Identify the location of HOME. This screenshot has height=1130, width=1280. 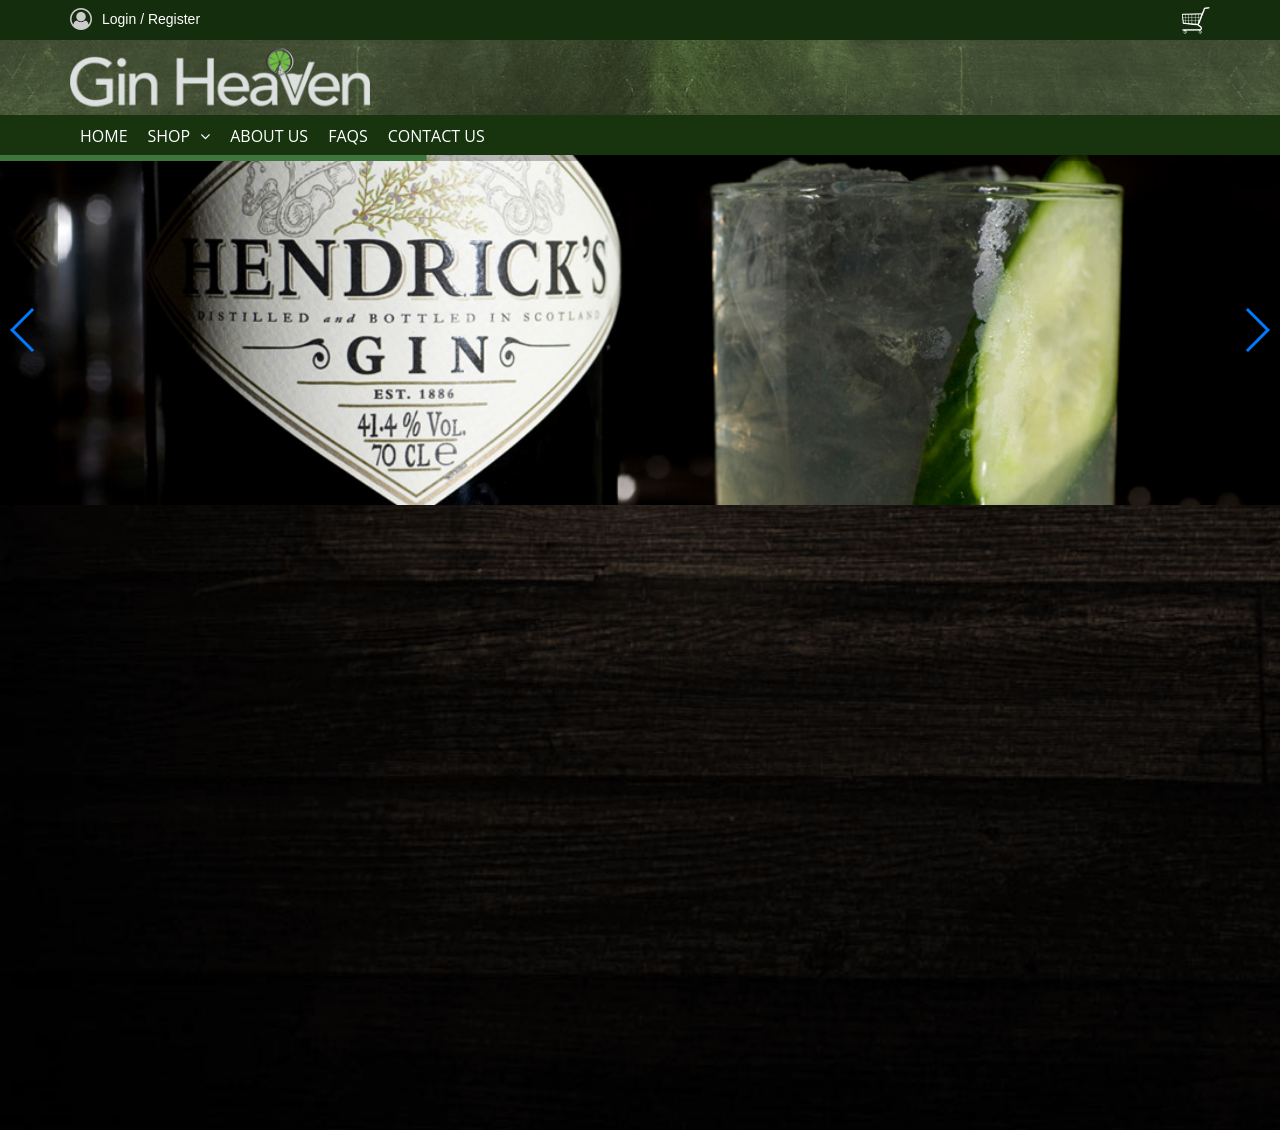
(104, 136).